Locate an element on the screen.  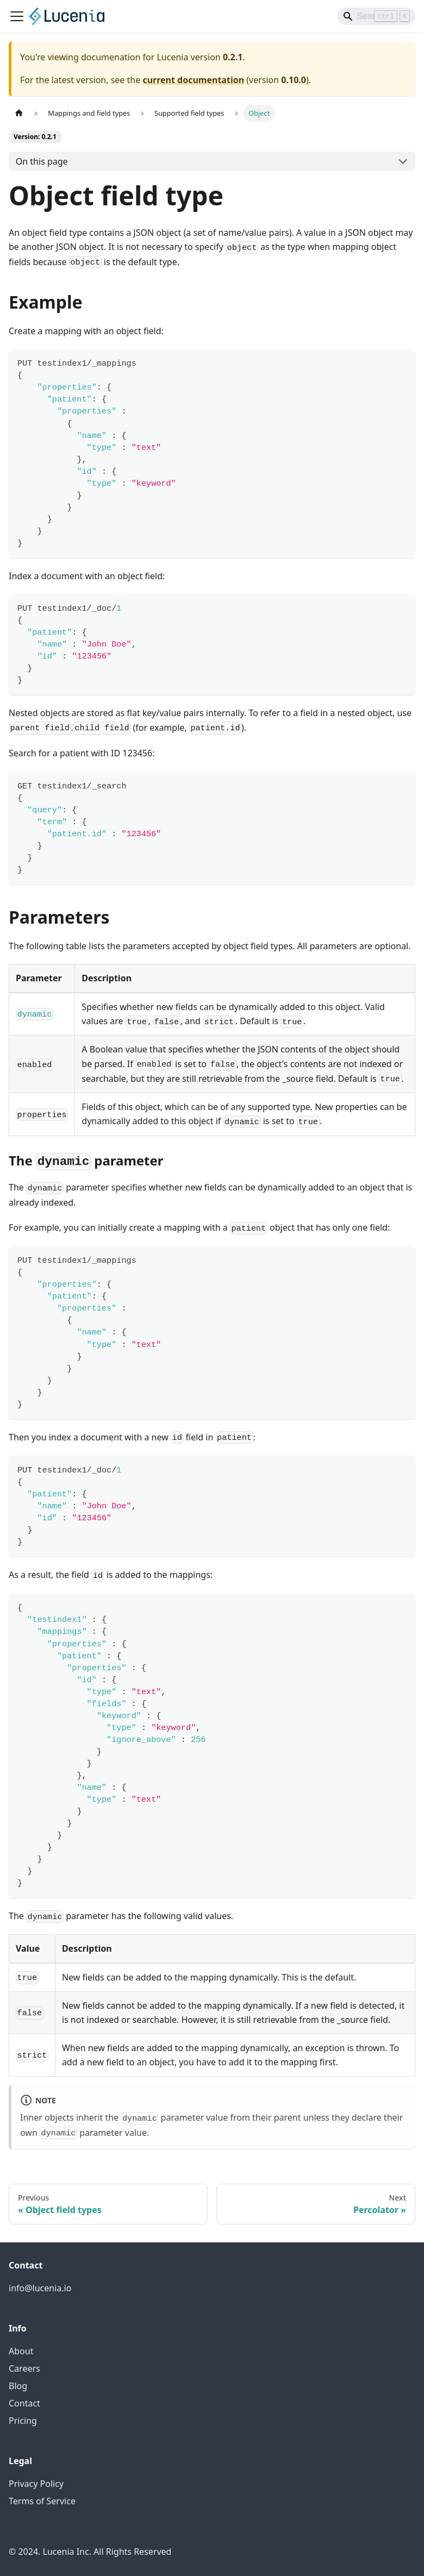
Terms of Service is located at coordinates (42, 2501).